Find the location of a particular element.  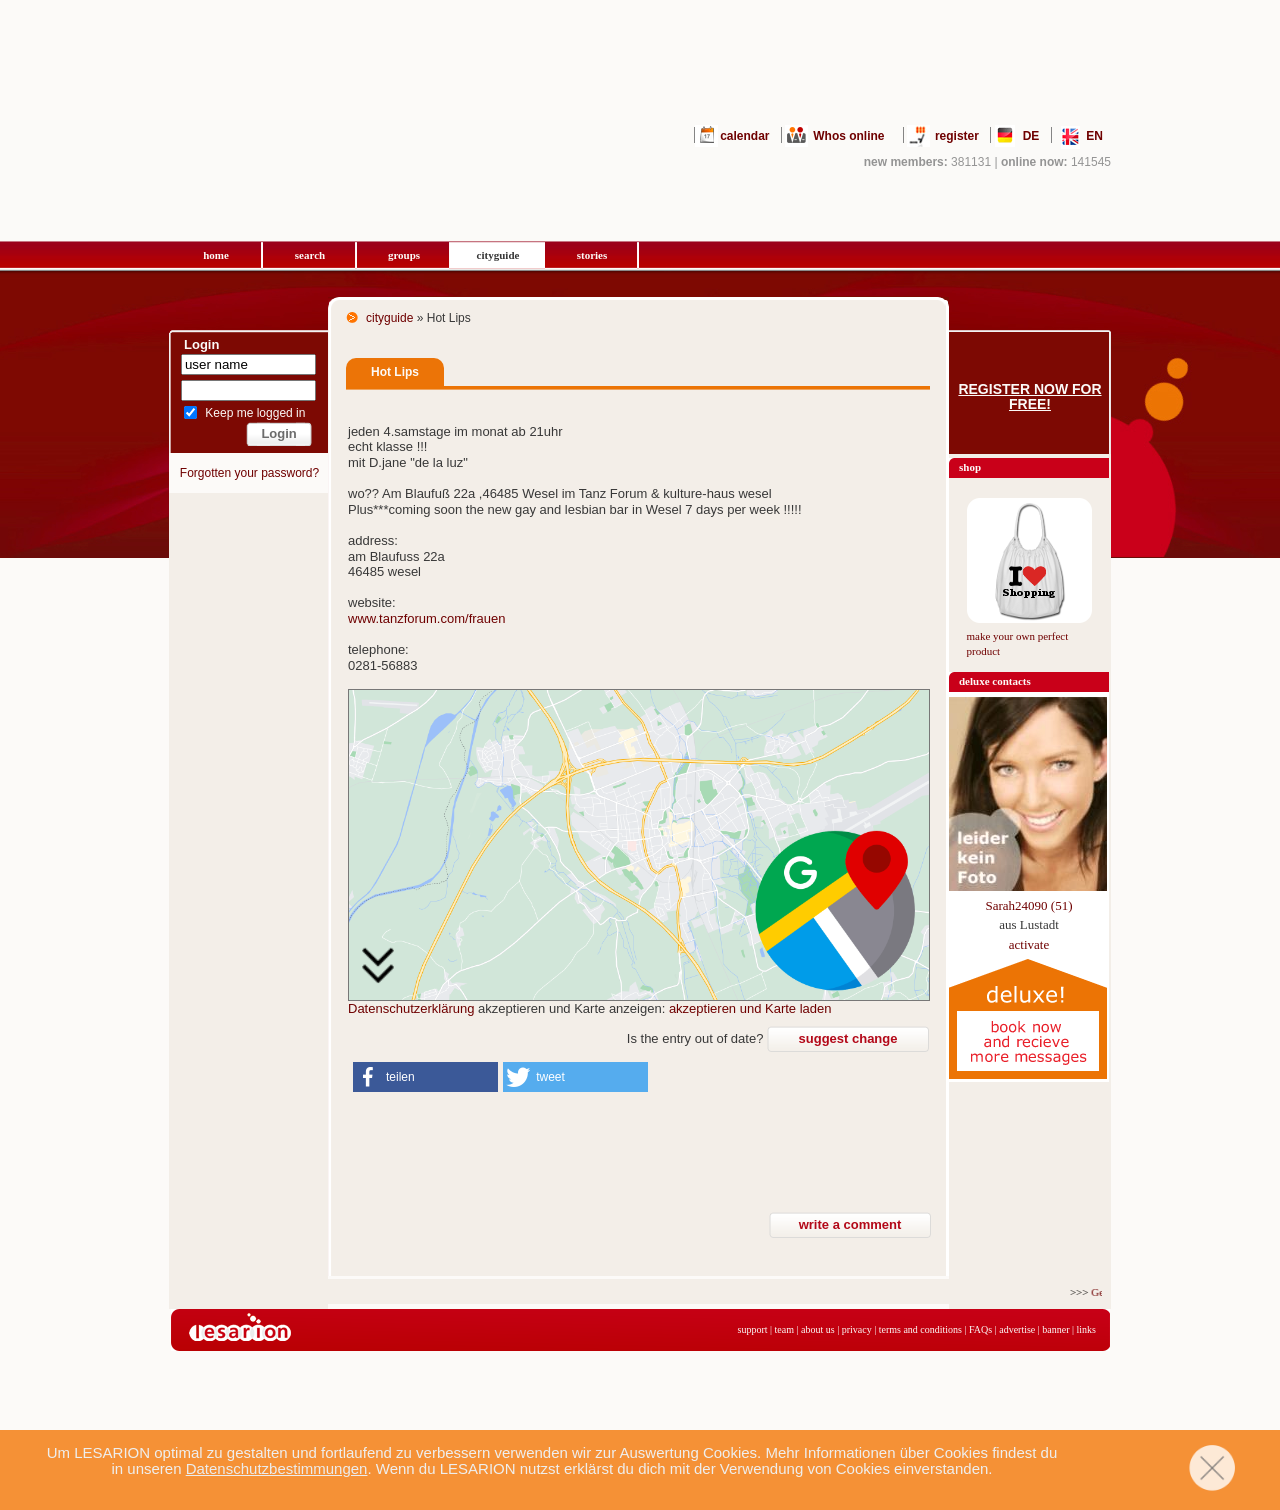

team is located at coordinates (784, 1329).